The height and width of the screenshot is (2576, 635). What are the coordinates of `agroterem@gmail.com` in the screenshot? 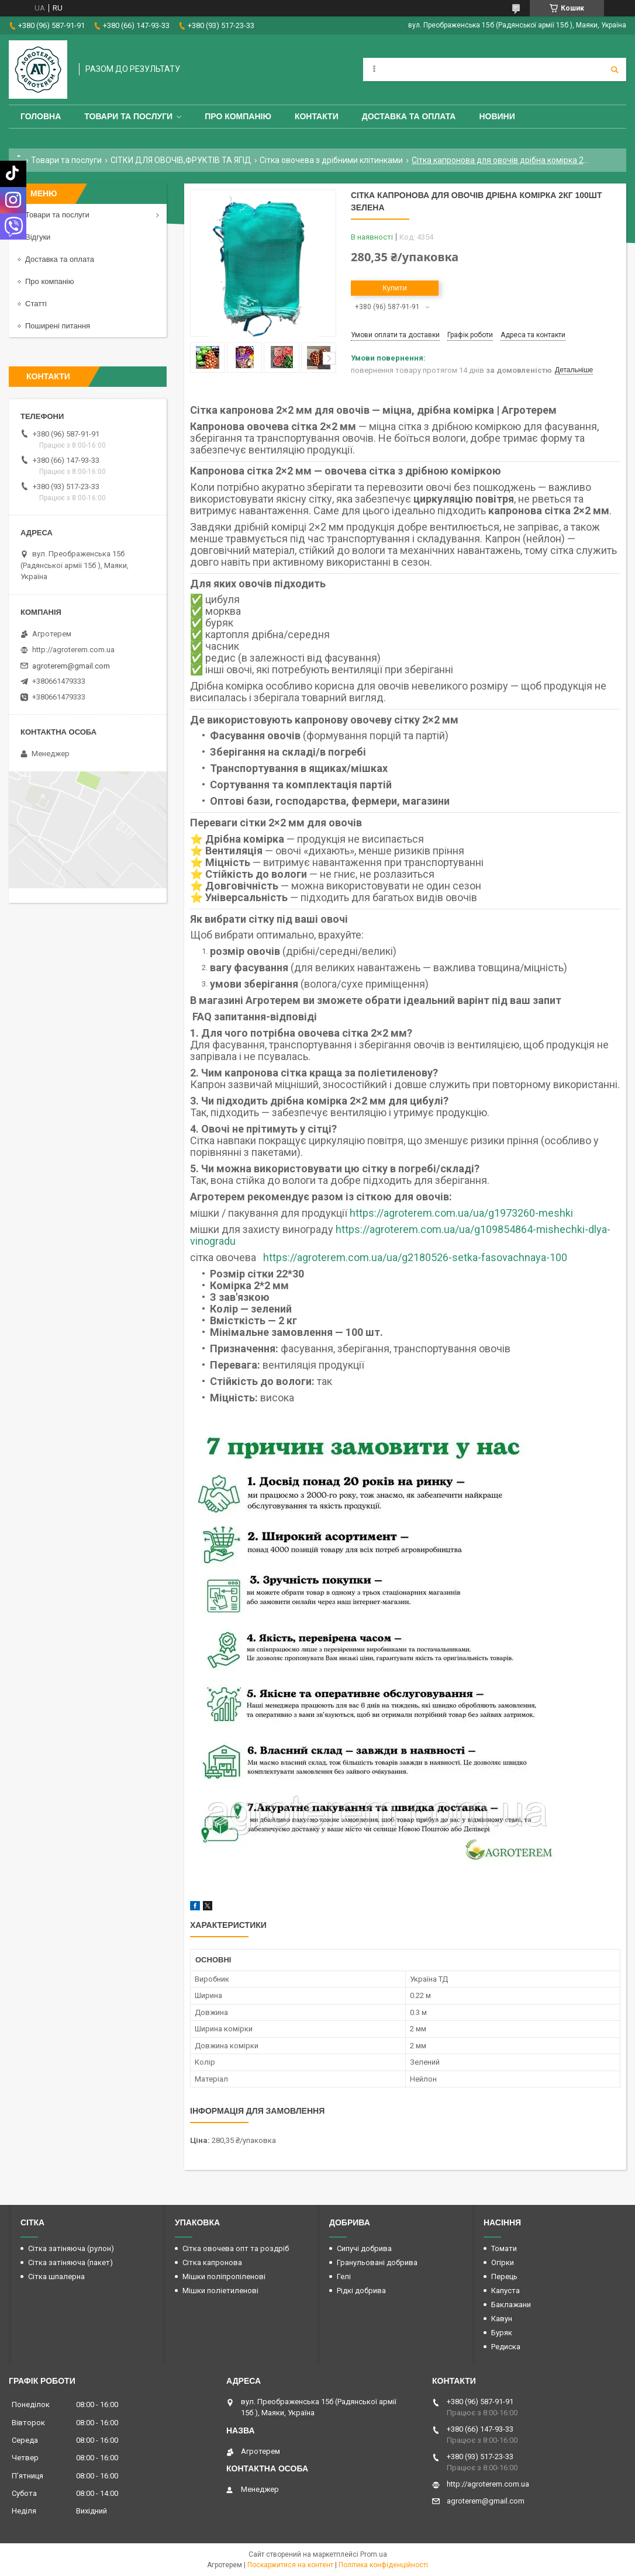 It's located at (71, 666).